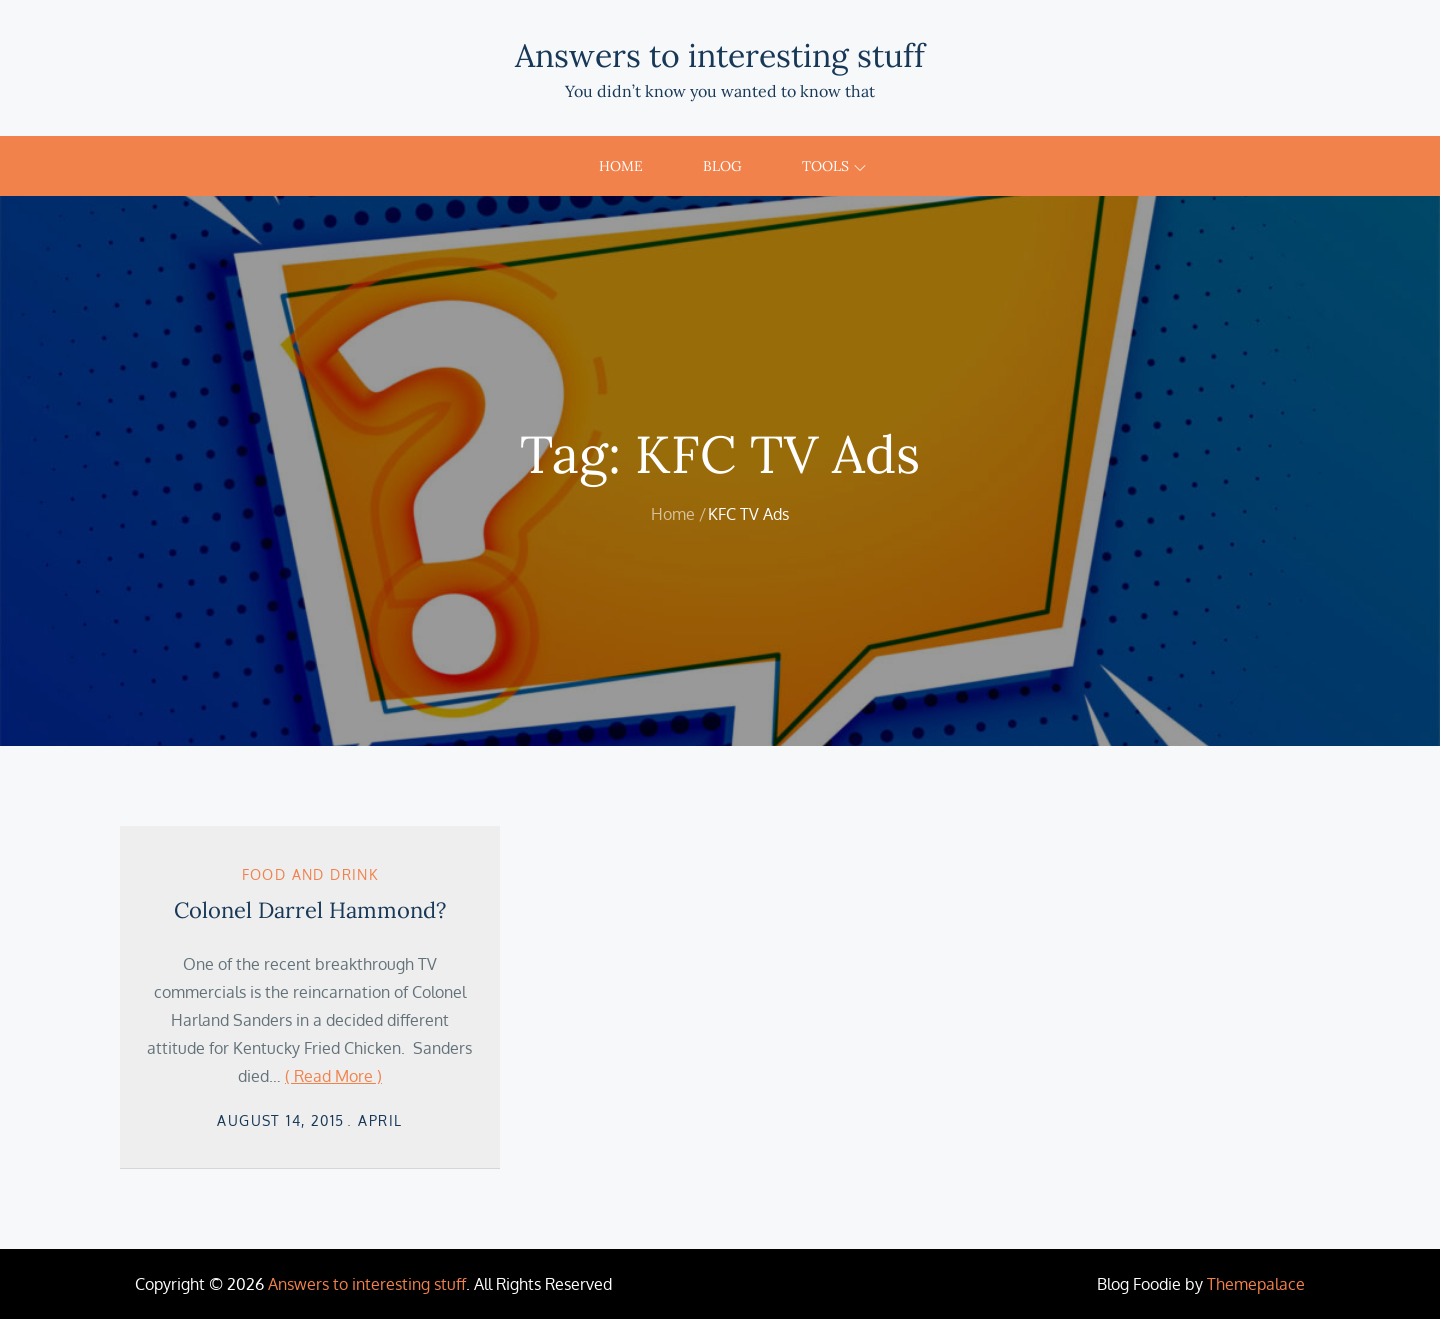 This screenshot has width=1440, height=1319. I want to click on Themepalace, so click(1256, 1284).